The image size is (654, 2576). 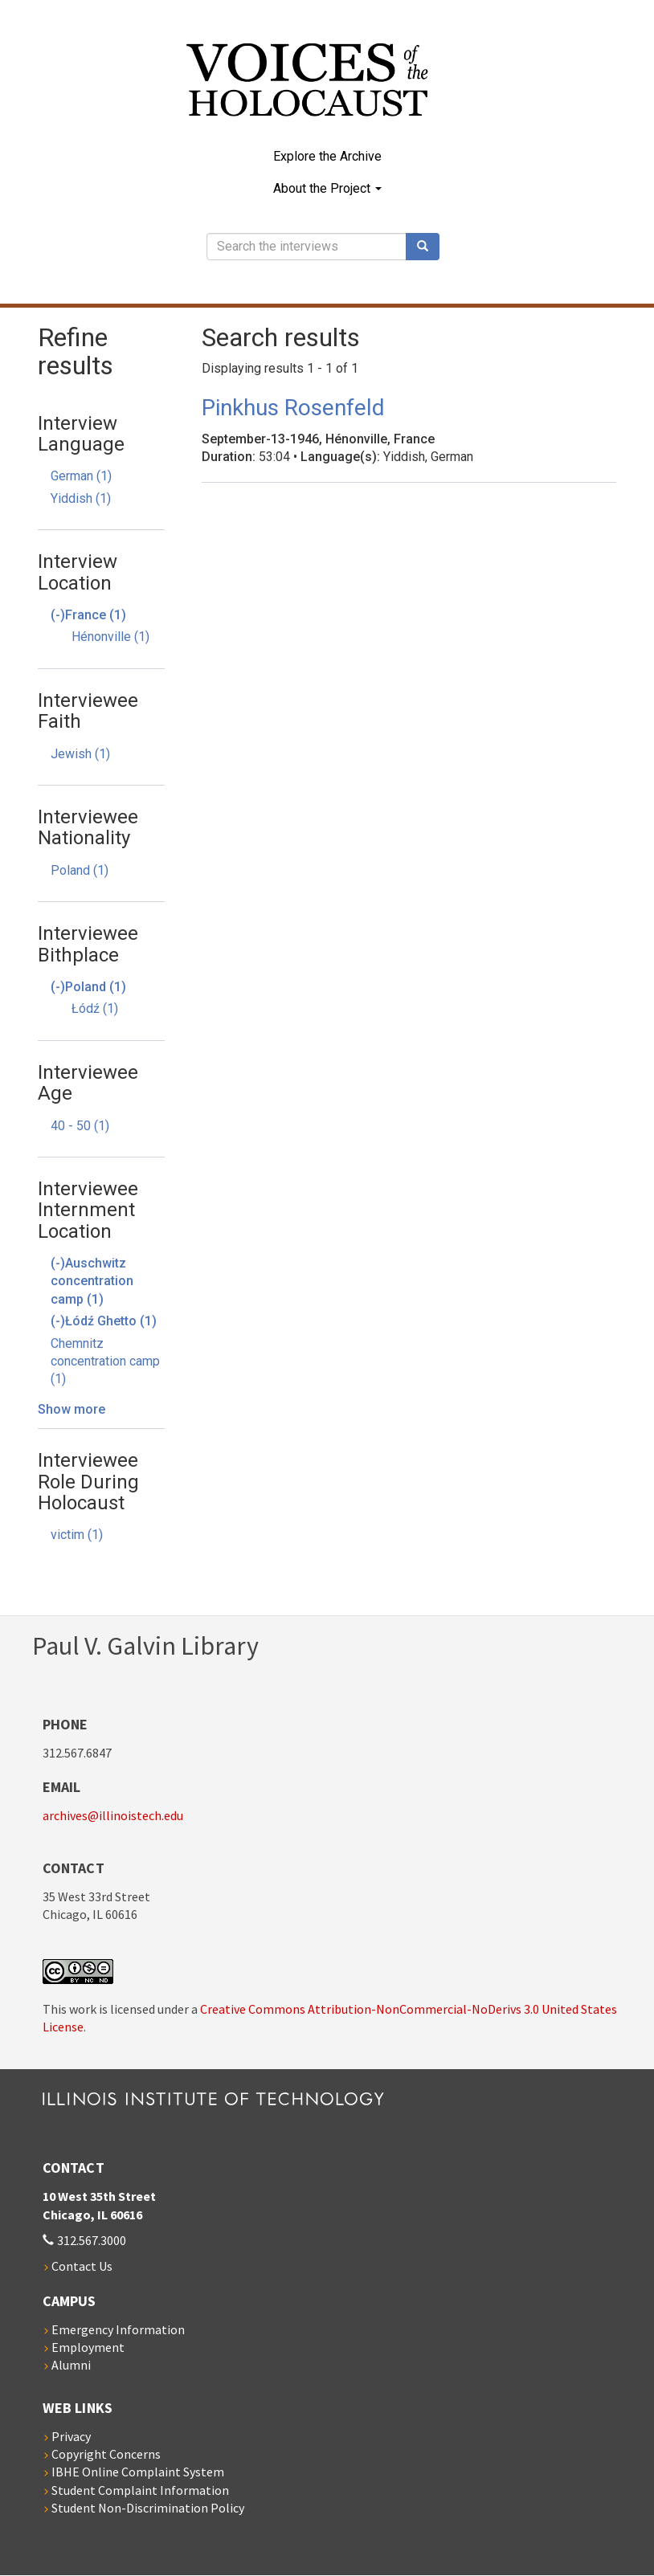 I want to click on IBHE Online Complaint System, so click(x=137, y=2472).